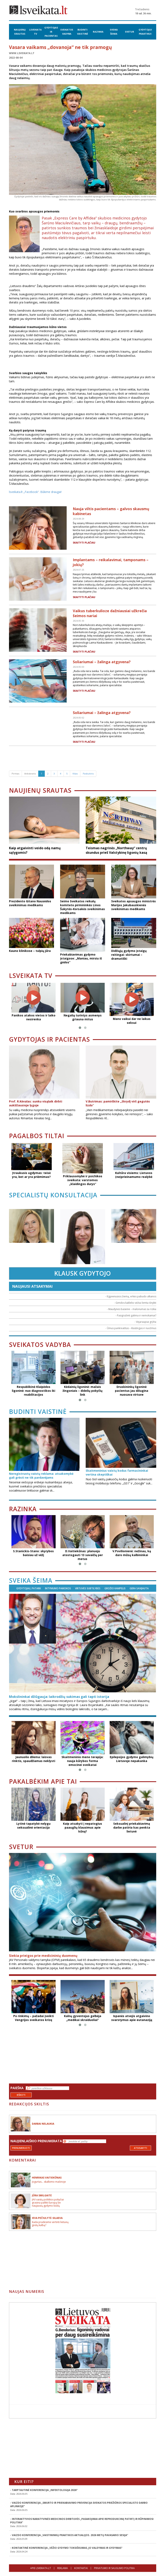 Image resolution: width=165 pixels, height=2576 pixels. What do you see at coordinates (130, 1296) in the screenshot?
I see `- Išgyvenusios žiemą, erkės pabudo alkanos` at bounding box center [130, 1296].